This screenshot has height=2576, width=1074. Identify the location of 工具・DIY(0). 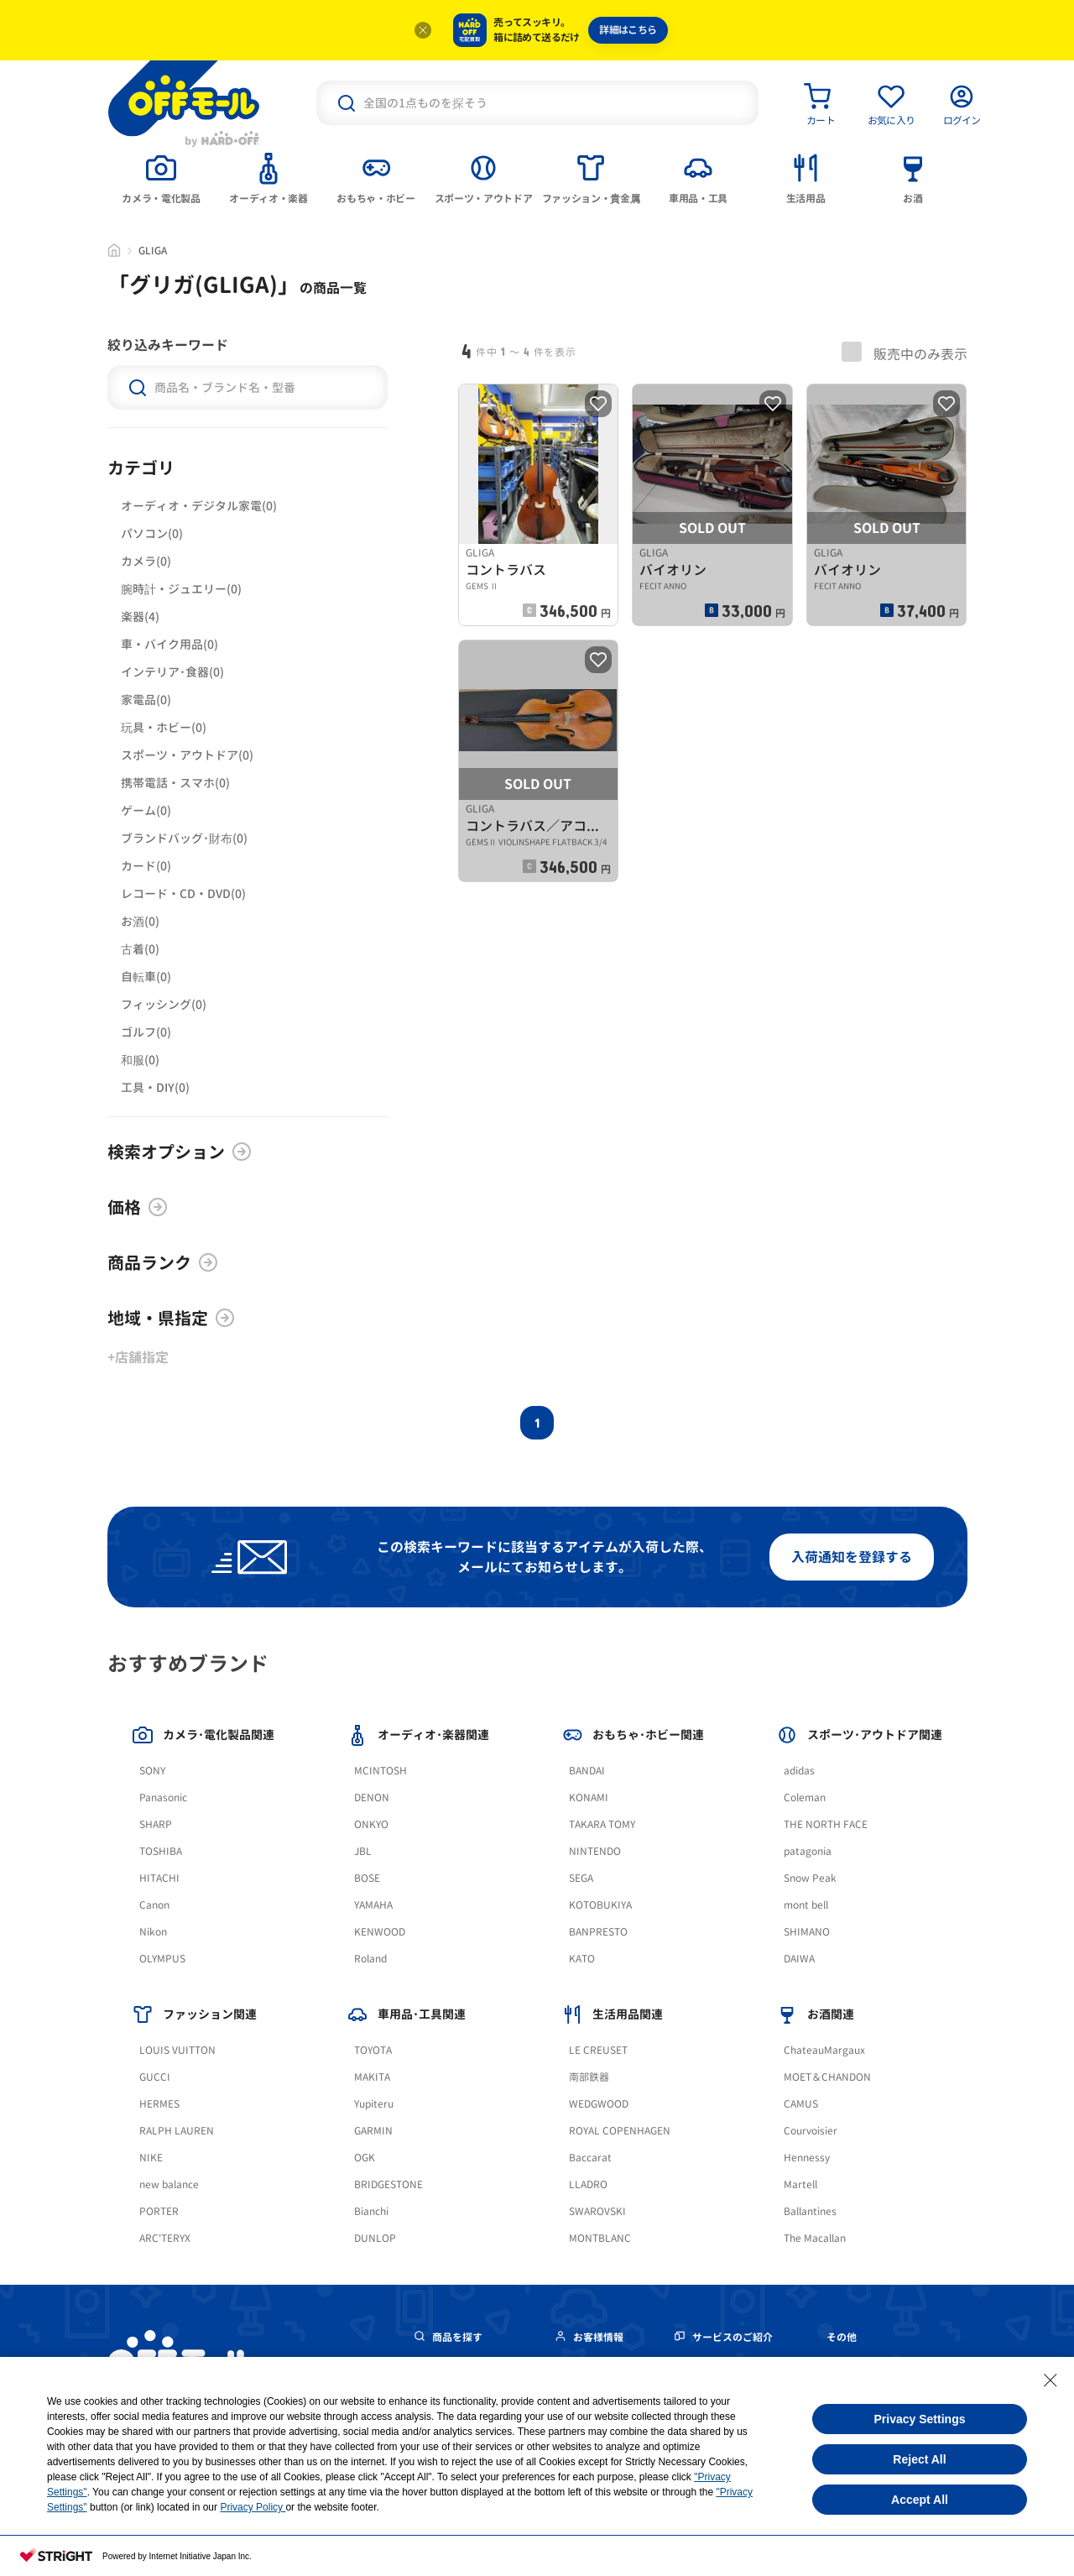
(155, 1087).